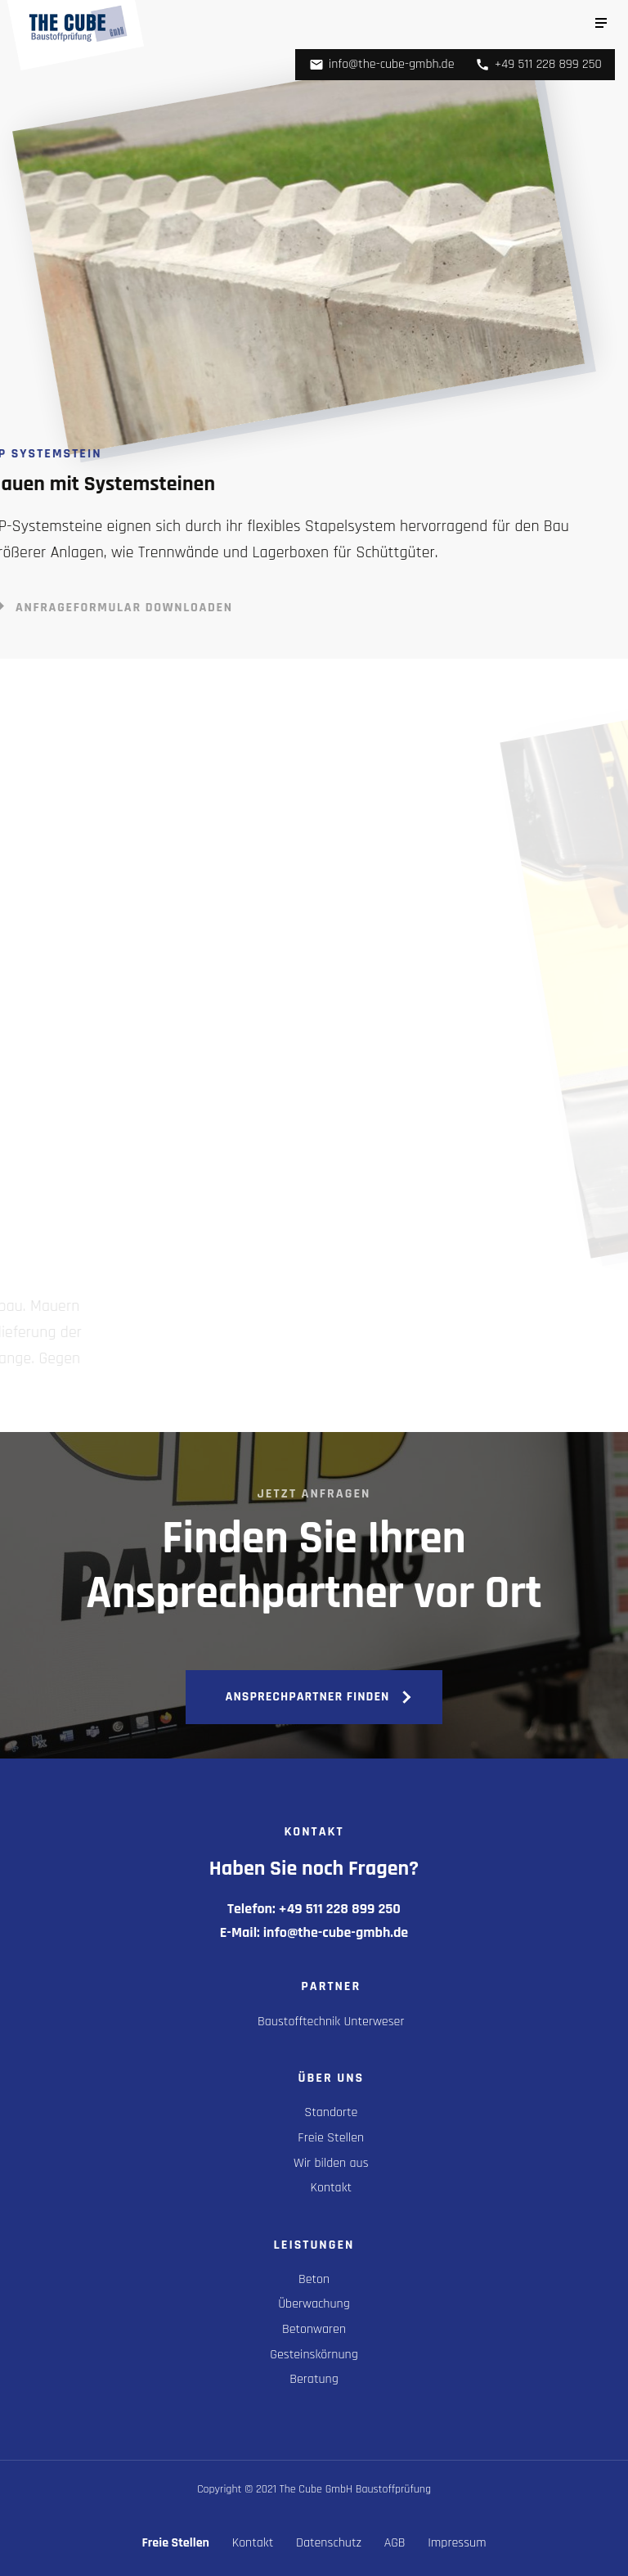  I want to click on AGB, so click(395, 2542).